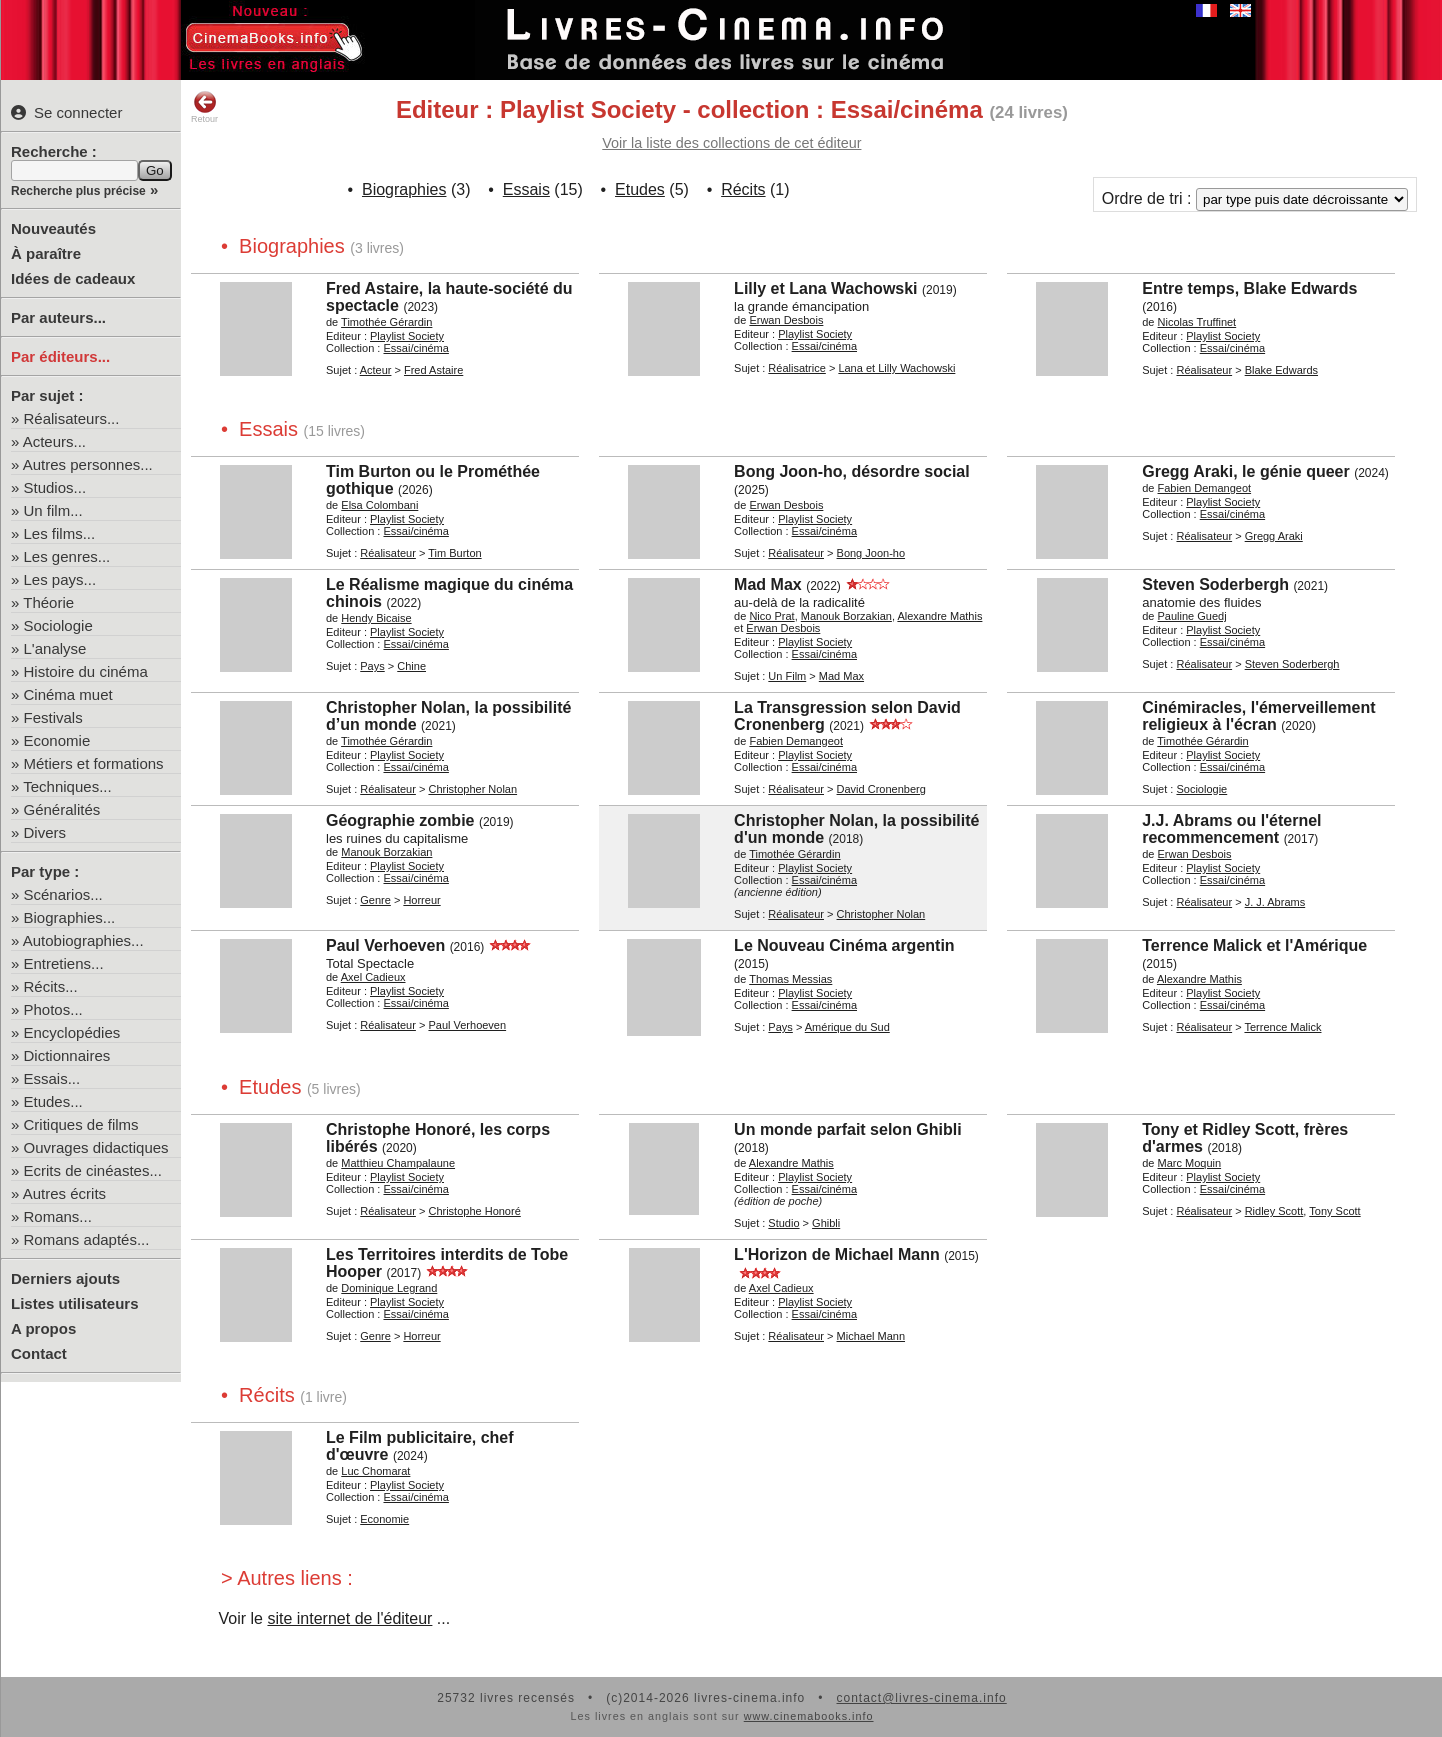 This screenshot has height=1737, width=1442. Describe the element at coordinates (66, 112) in the screenshot. I see `Se connecter` at that location.